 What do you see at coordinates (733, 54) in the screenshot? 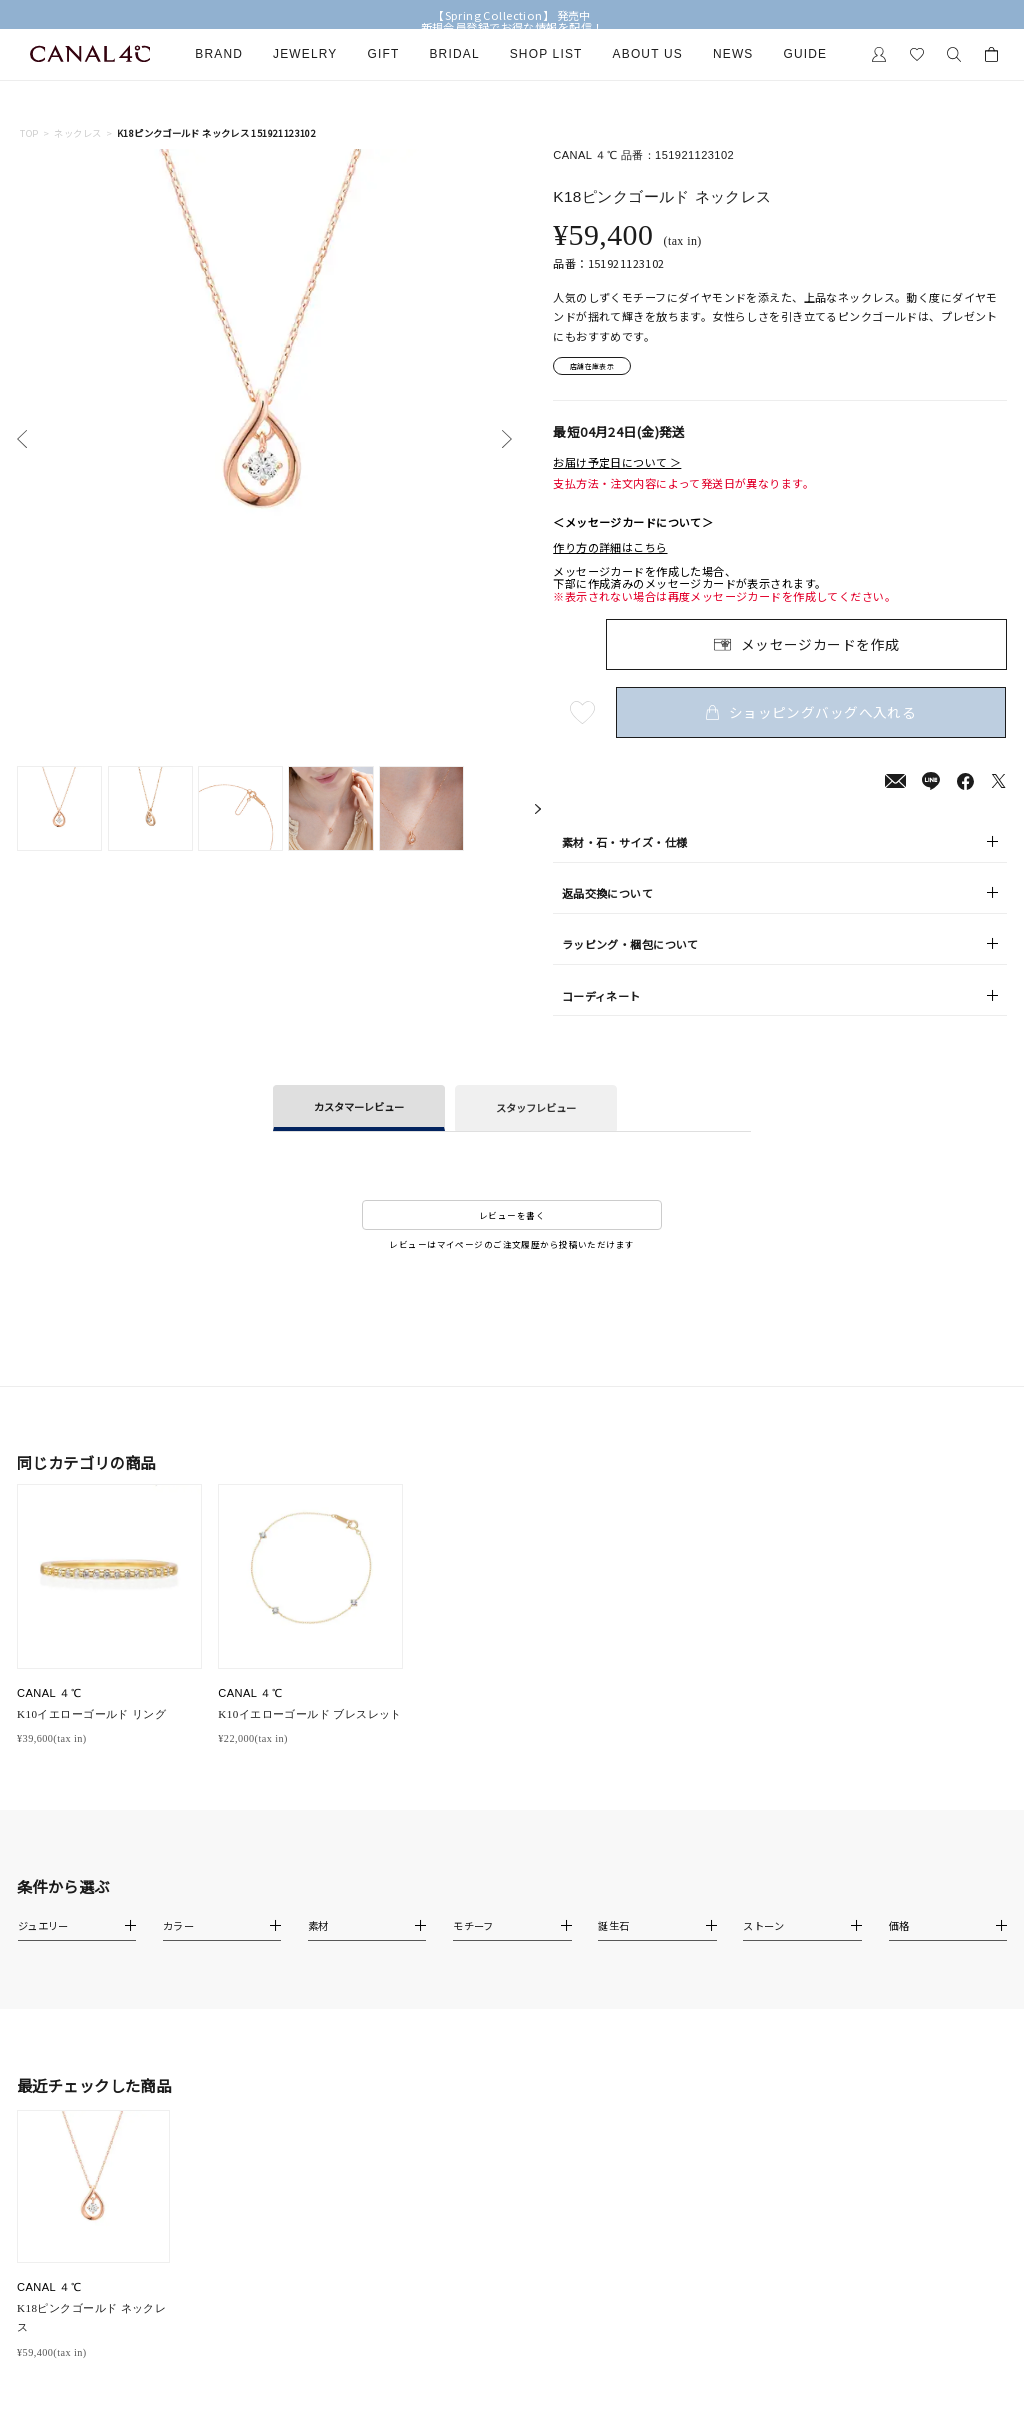
I see `News` at bounding box center [733, 54].